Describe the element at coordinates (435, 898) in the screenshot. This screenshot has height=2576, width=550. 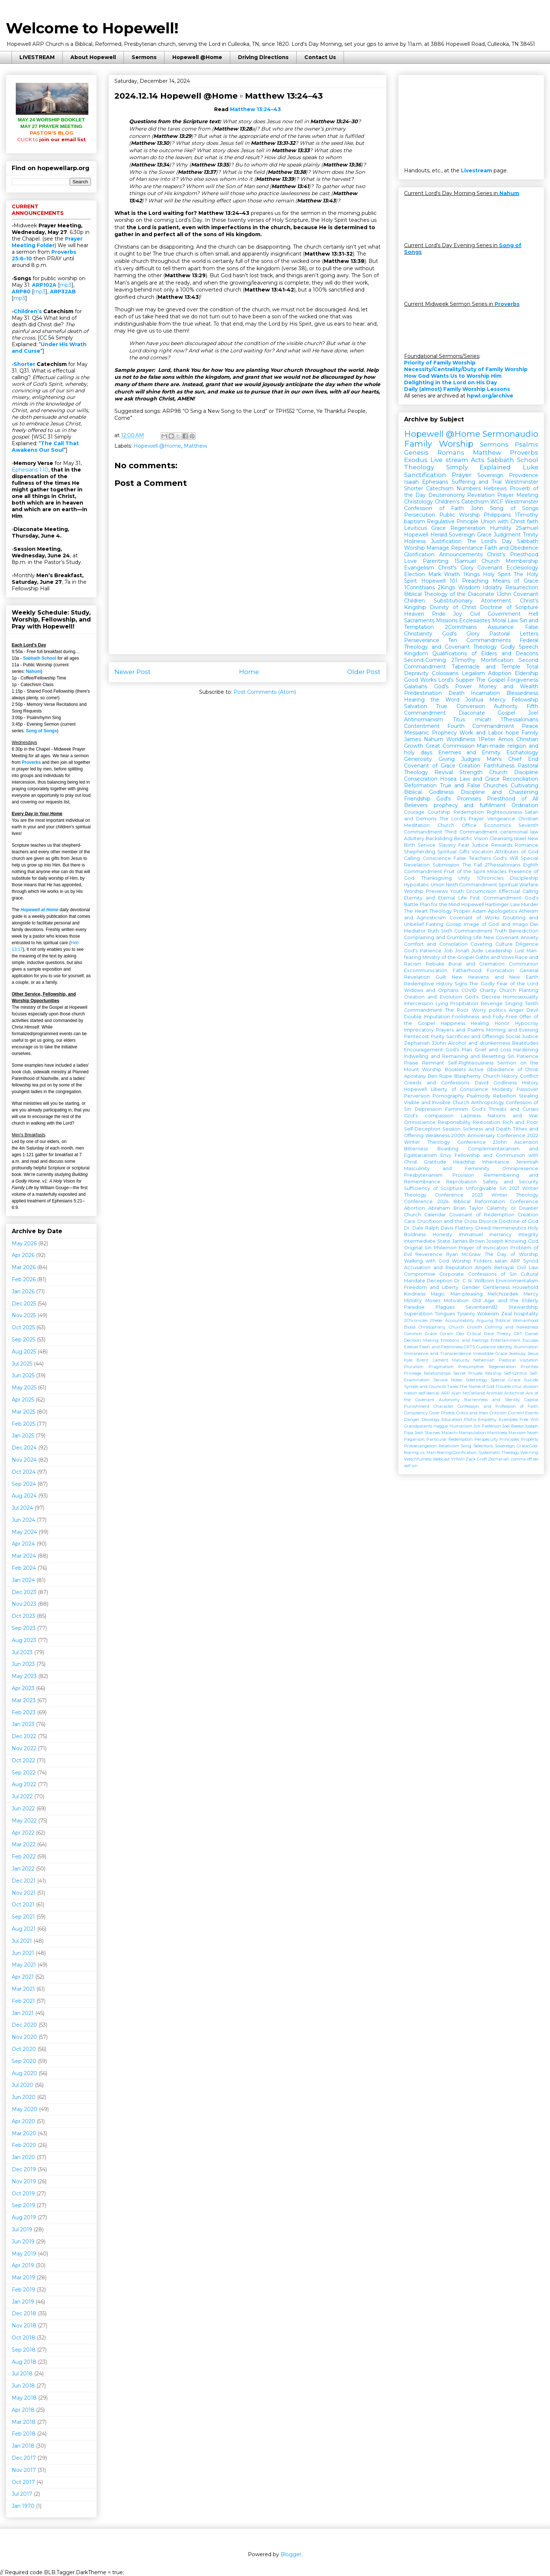
I see `Eternity and Eternal Life` at that location.